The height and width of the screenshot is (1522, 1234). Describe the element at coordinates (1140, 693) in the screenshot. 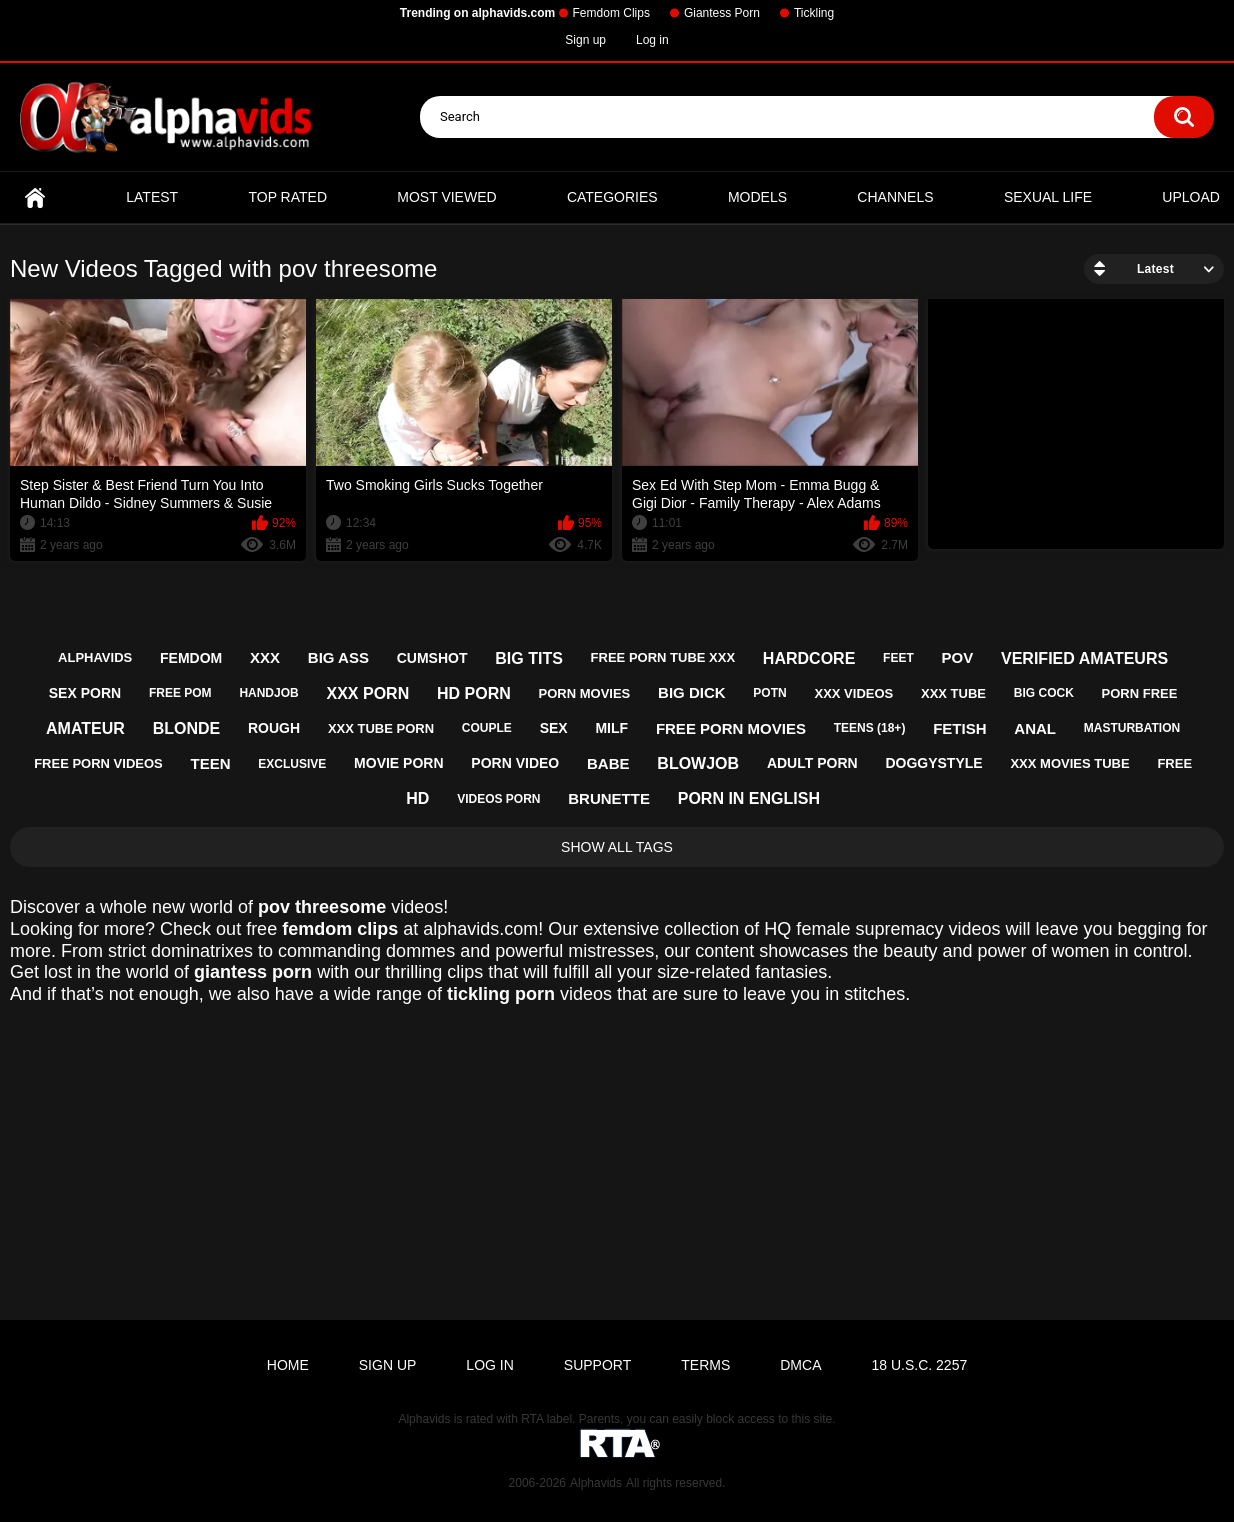

I see `porn free` at that location.